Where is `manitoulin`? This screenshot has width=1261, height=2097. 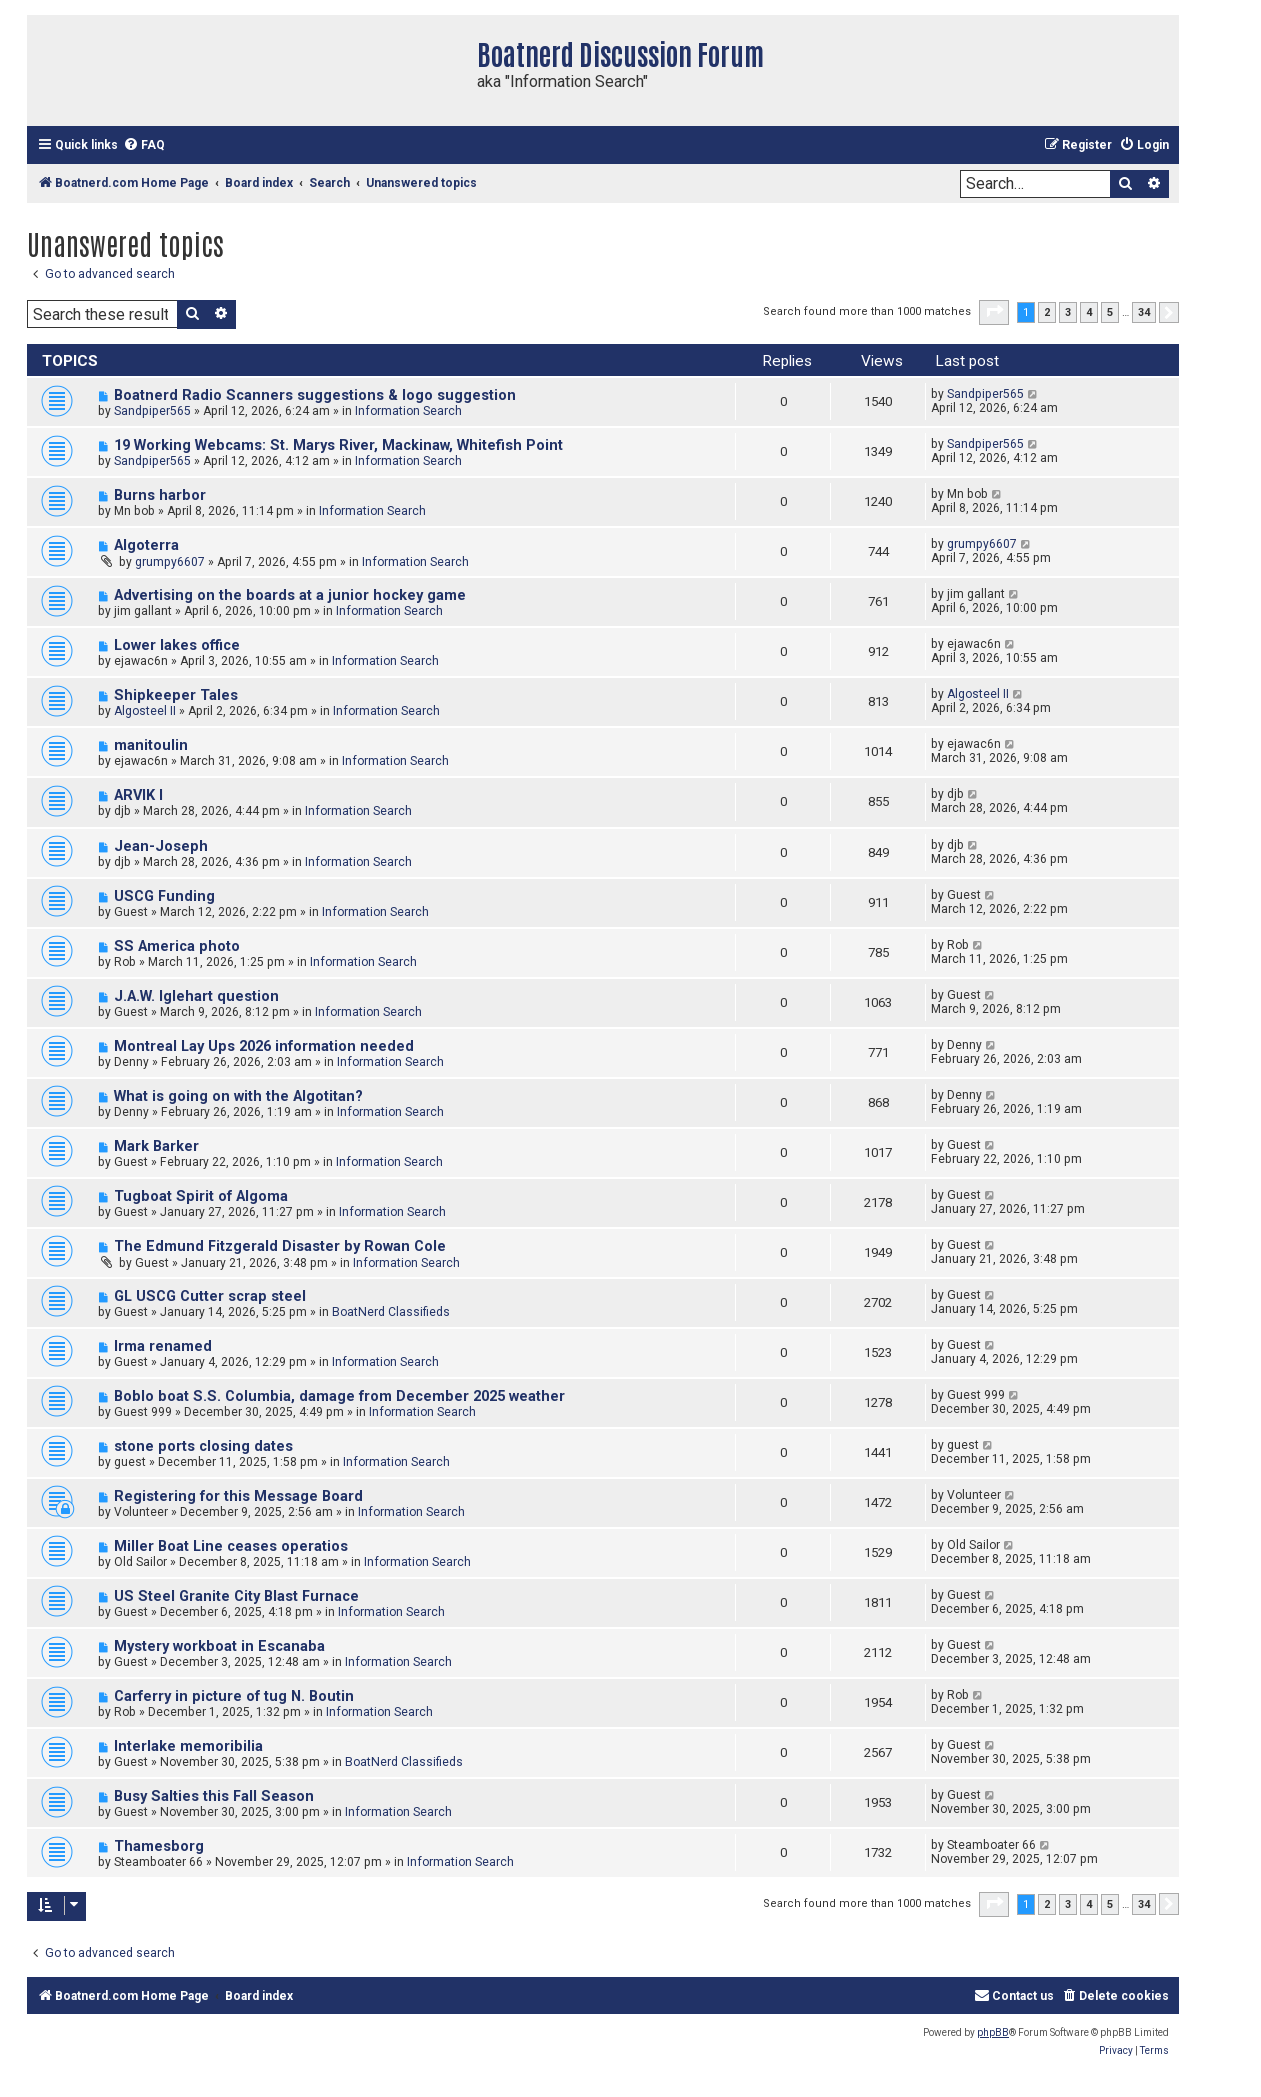
manitoulin is located at coordinates (151, 745).